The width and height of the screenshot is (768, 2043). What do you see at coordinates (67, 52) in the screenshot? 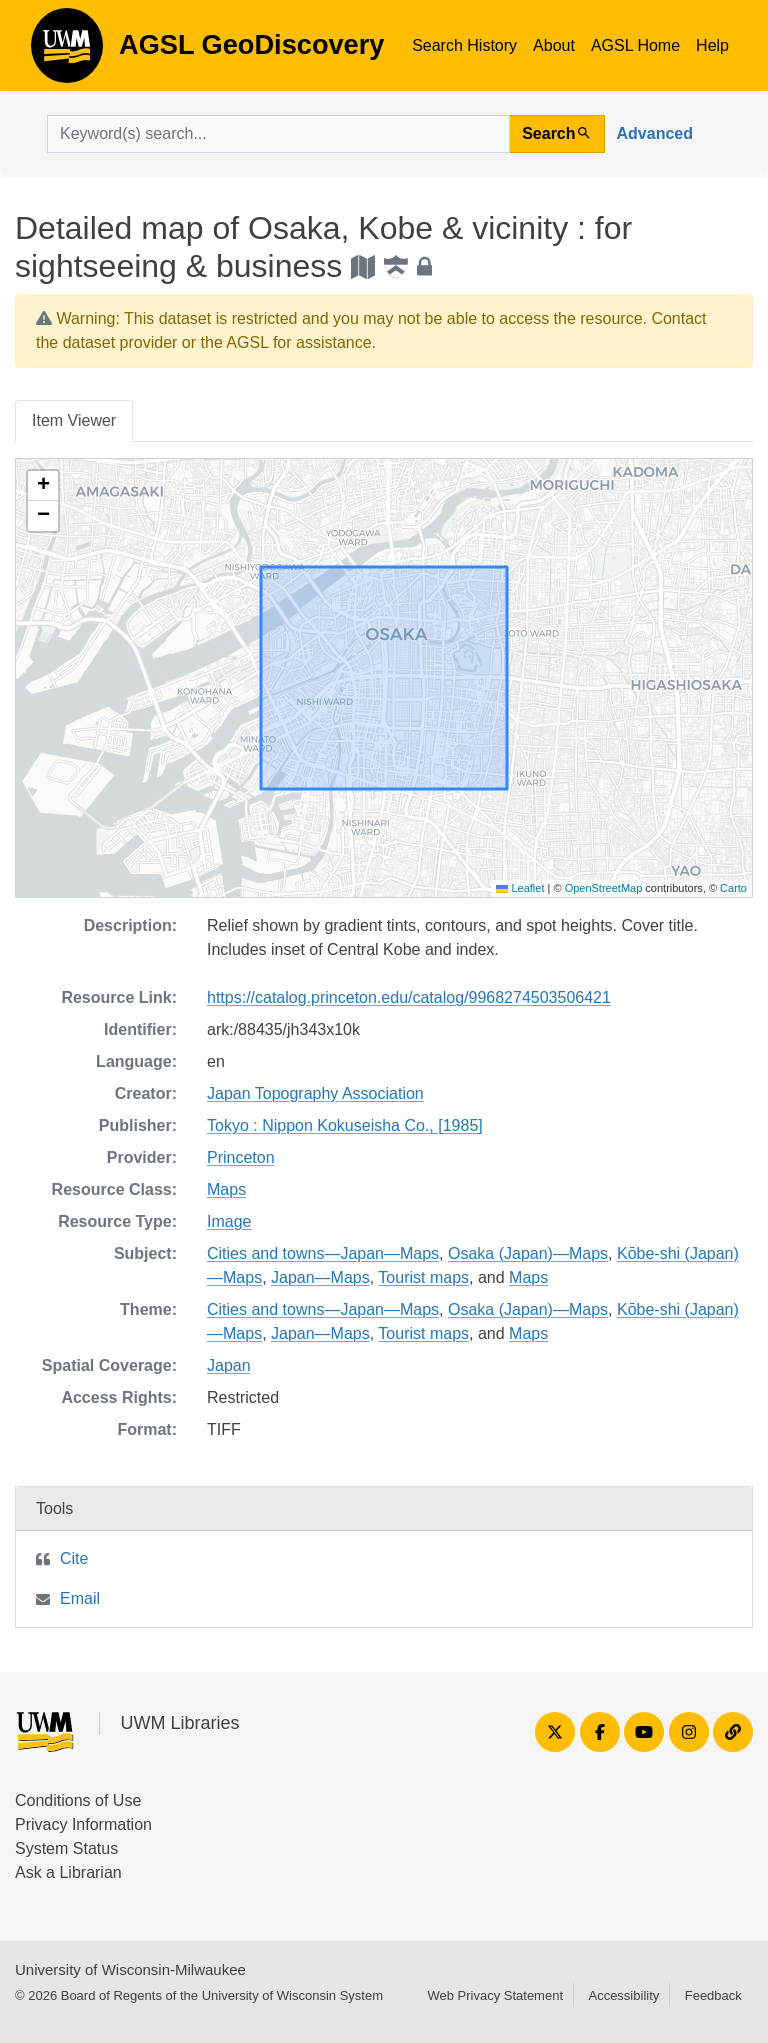
I see `AGSL GeoDiscovery` at bounding box center [67, 52].